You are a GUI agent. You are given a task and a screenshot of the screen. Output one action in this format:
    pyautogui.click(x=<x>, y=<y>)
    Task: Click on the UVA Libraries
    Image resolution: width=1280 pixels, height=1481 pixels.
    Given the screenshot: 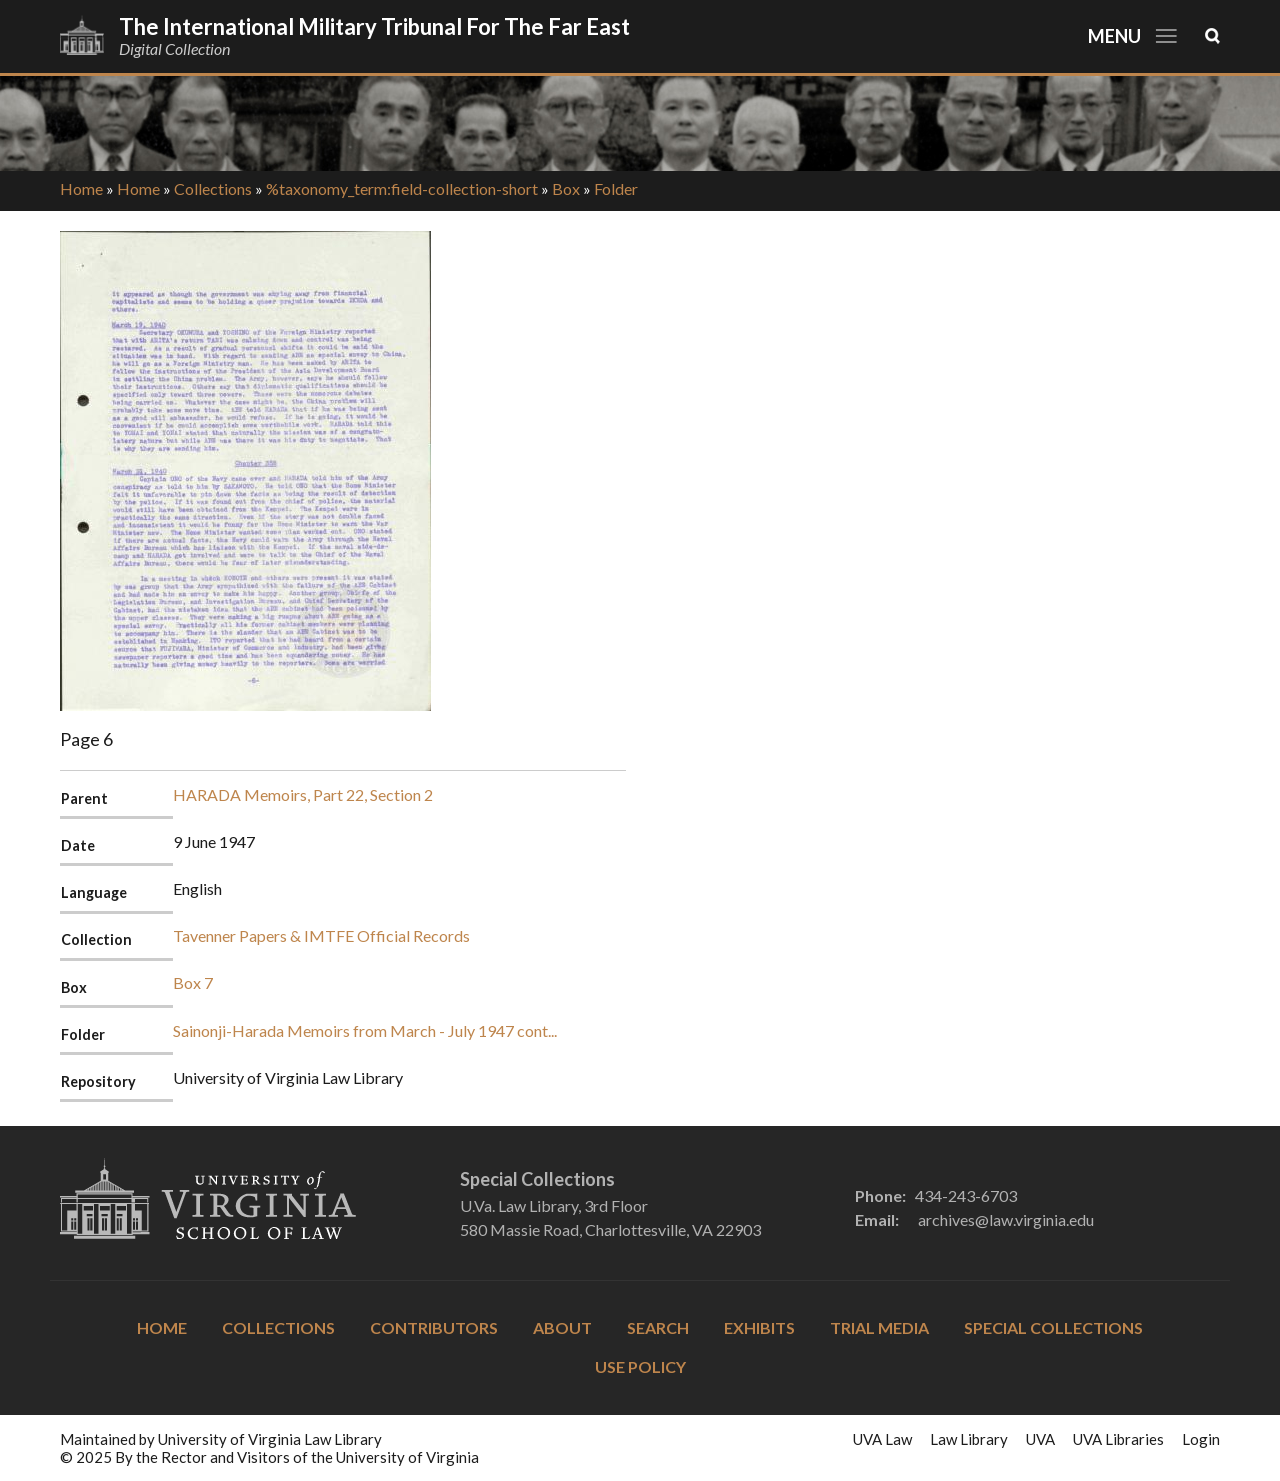 What is the action you would take?
    pyautogui.click(x=1118, y=1439)
    